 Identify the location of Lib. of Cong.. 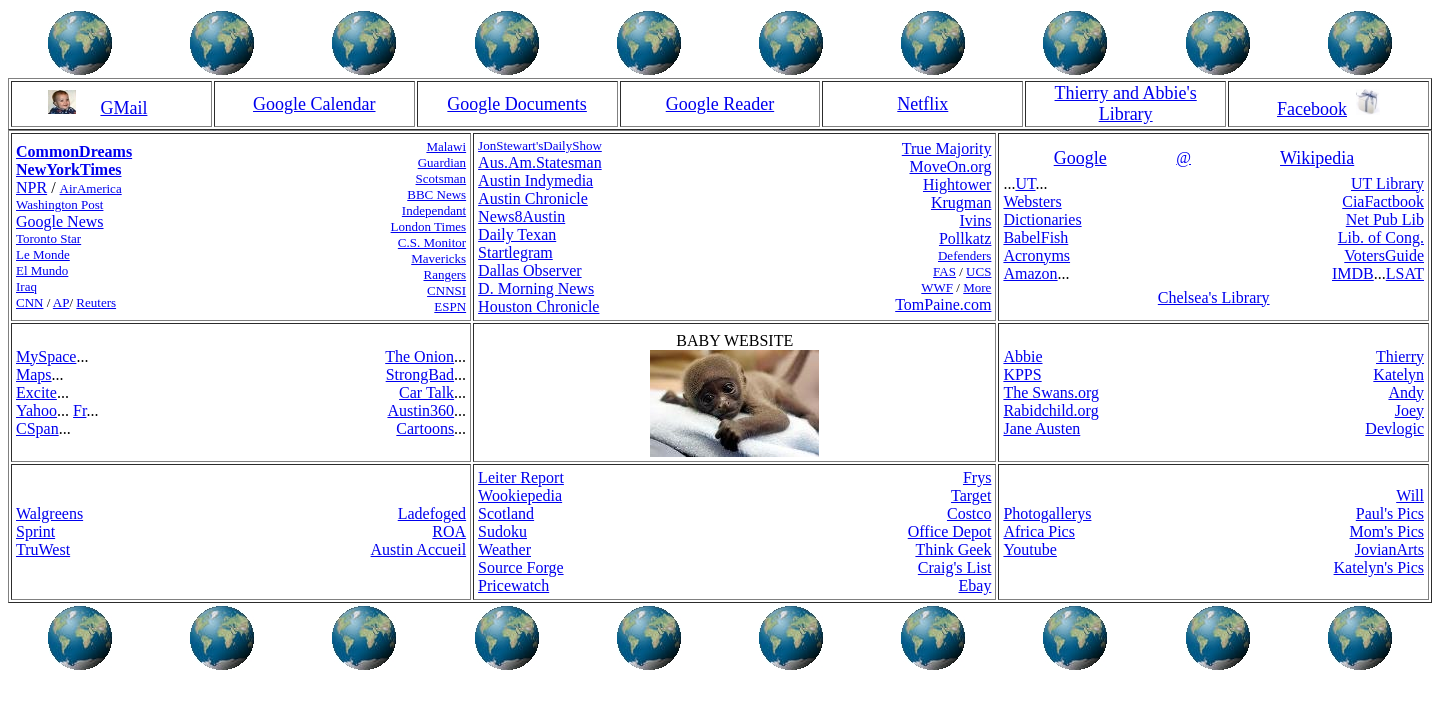
(1381, 237).